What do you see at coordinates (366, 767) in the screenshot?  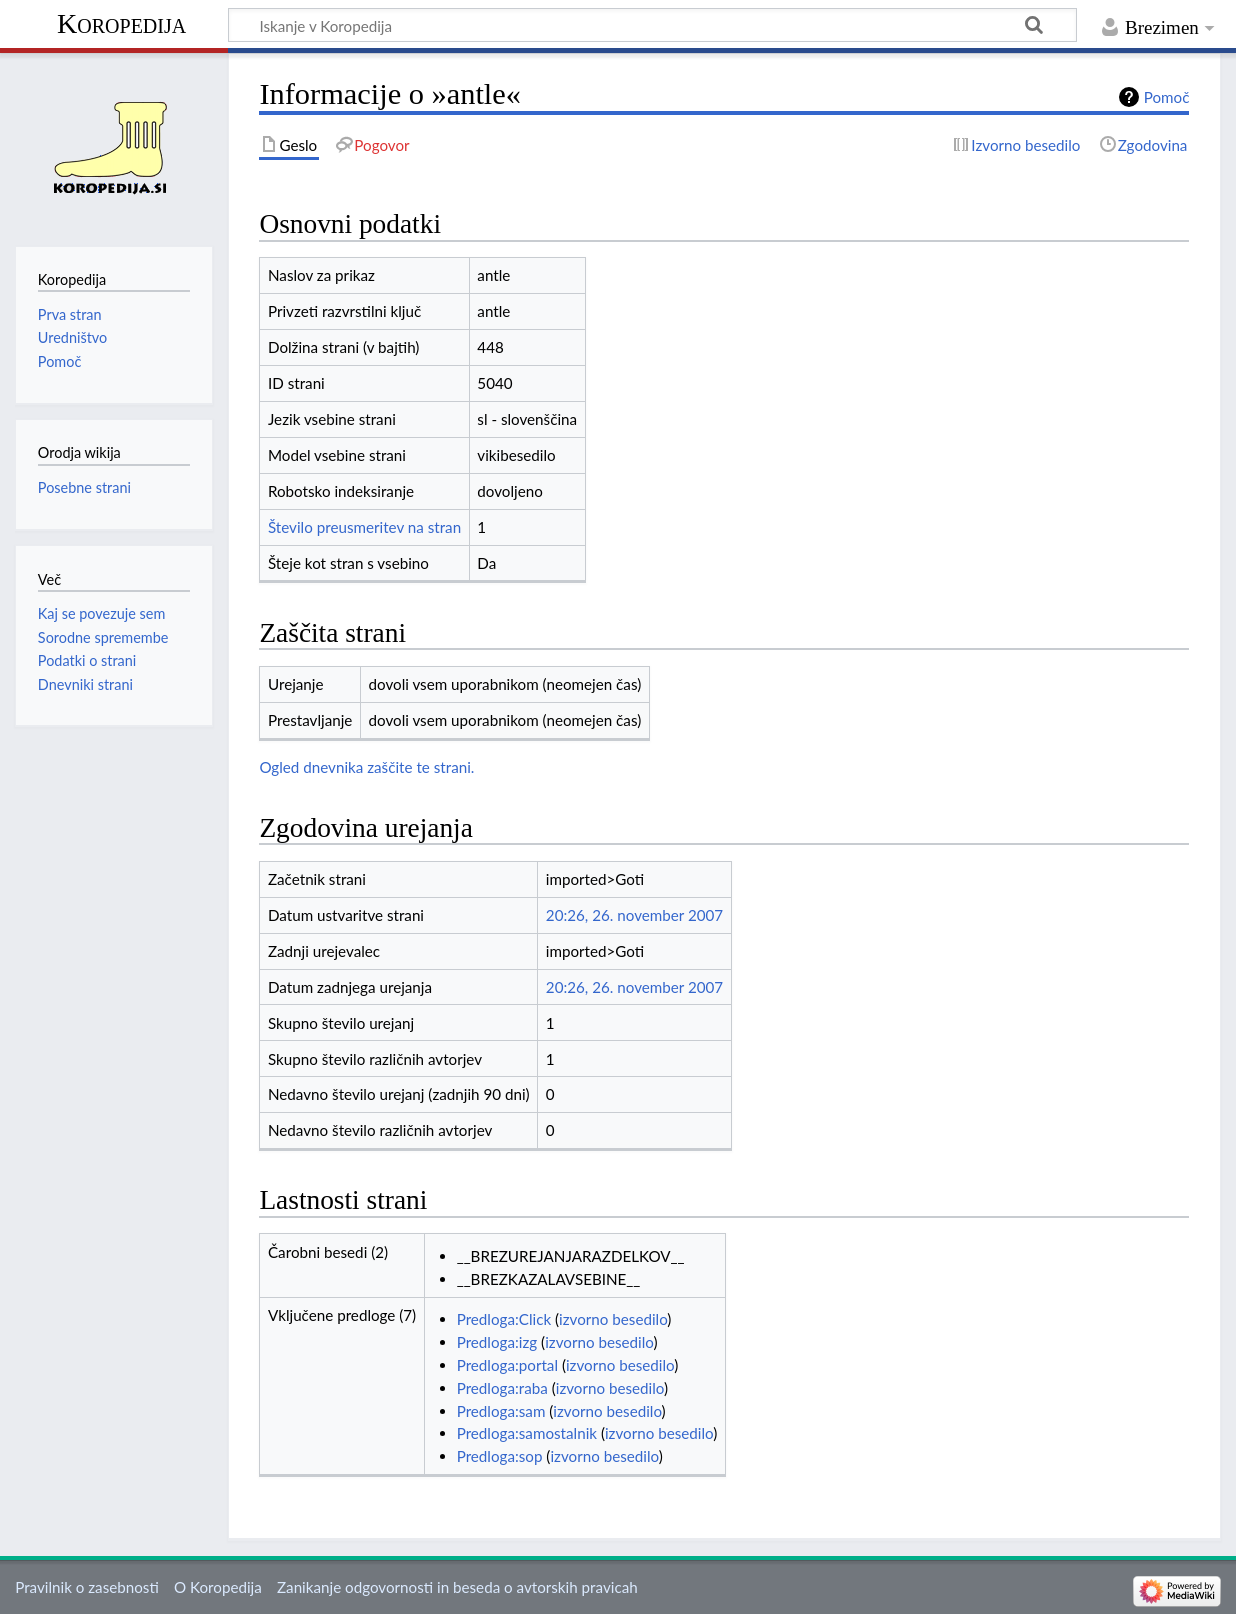 I see `Ogled dnevnika zaščite te strani.` at bounding box center [366, 767].